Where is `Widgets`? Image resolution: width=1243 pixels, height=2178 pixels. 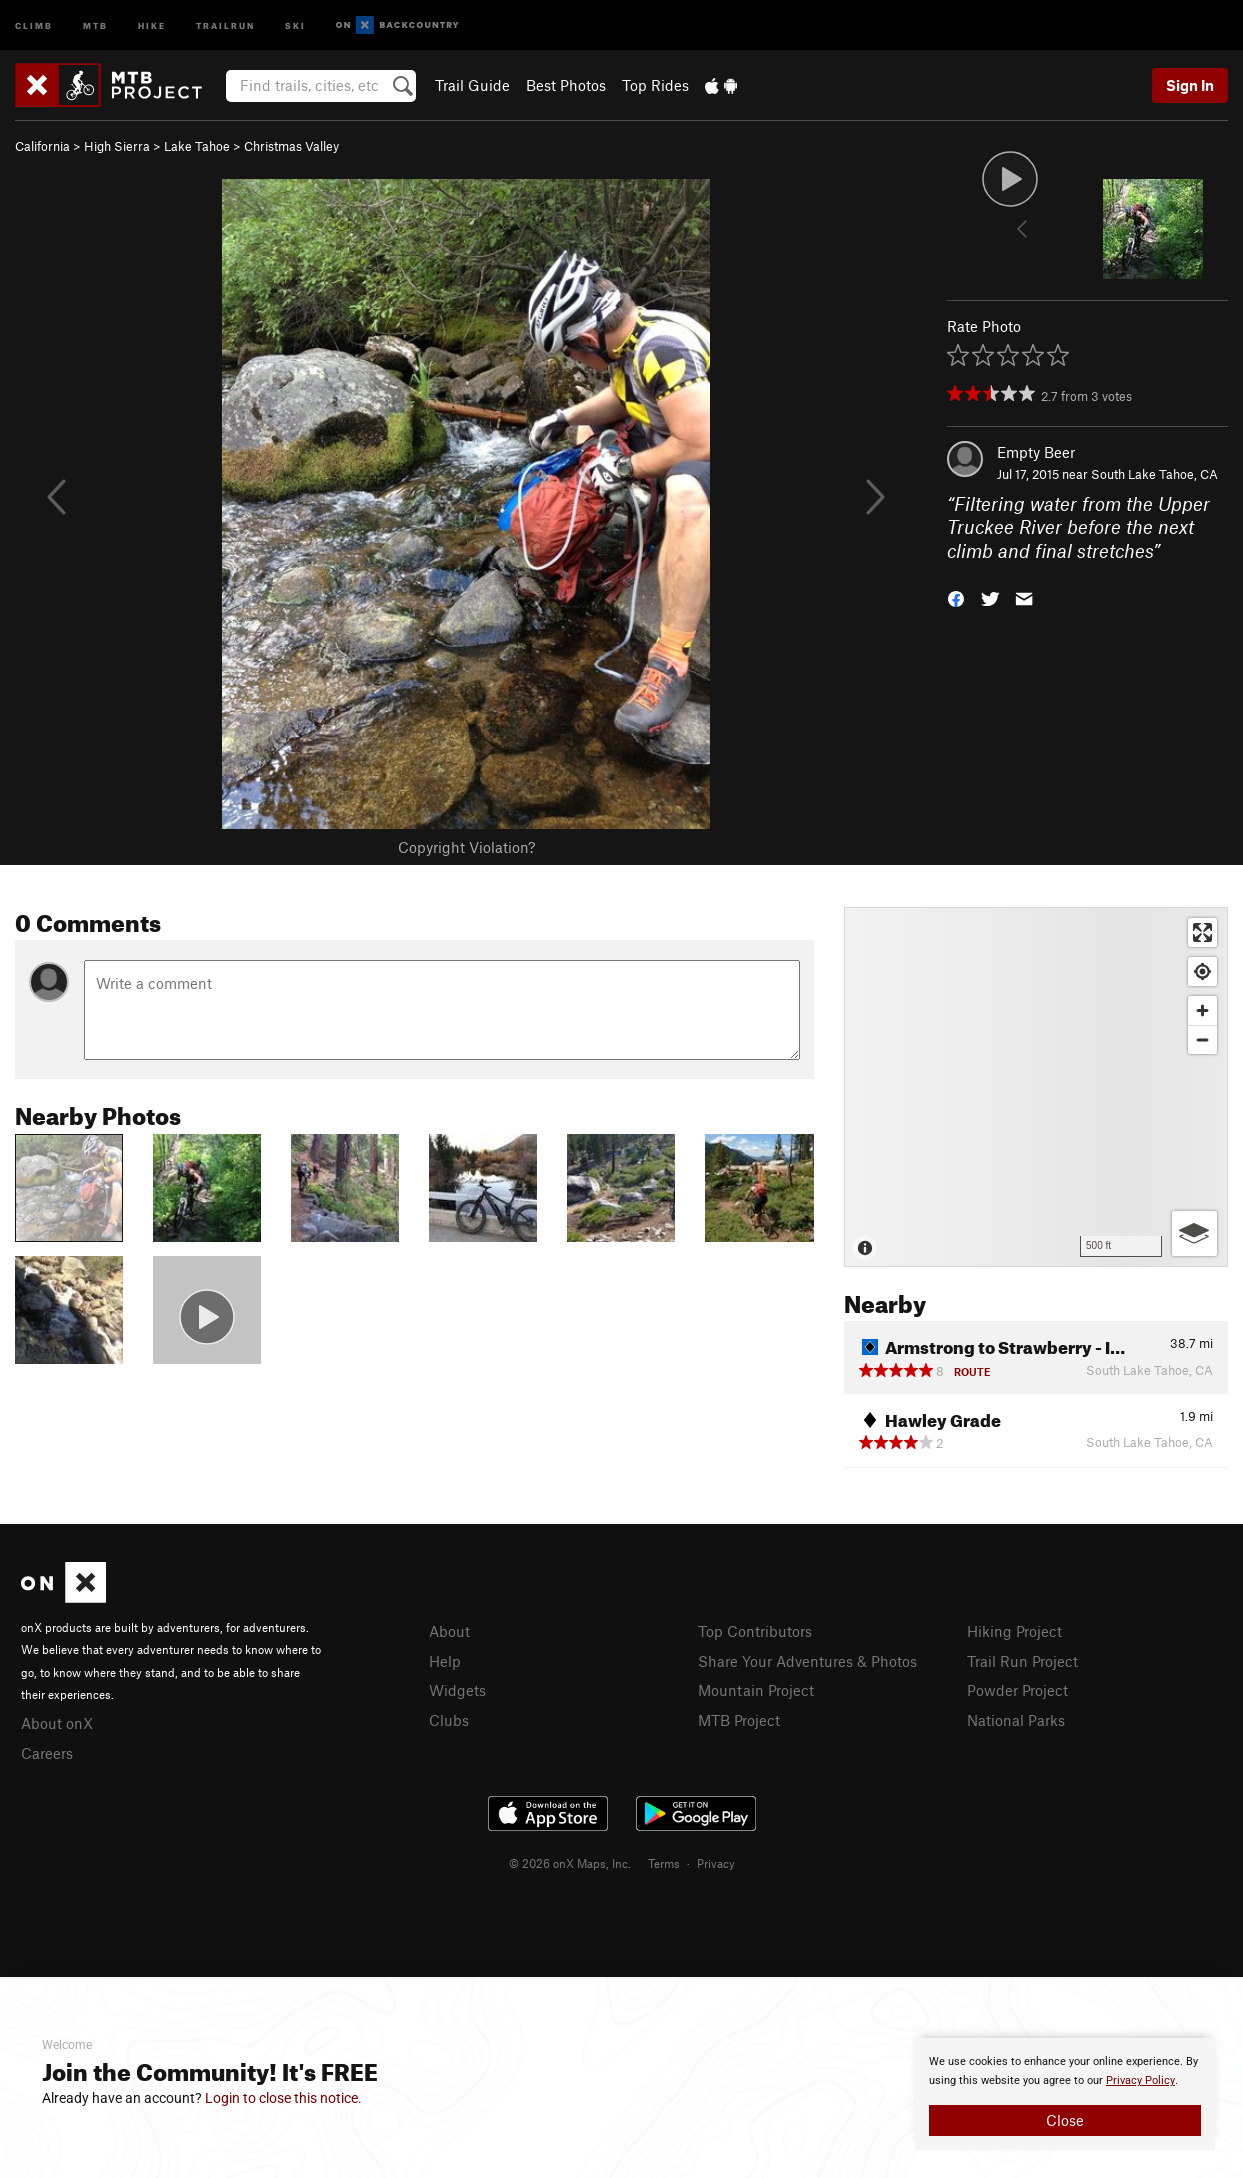 Widgets is located at coordinates (457, 1690).